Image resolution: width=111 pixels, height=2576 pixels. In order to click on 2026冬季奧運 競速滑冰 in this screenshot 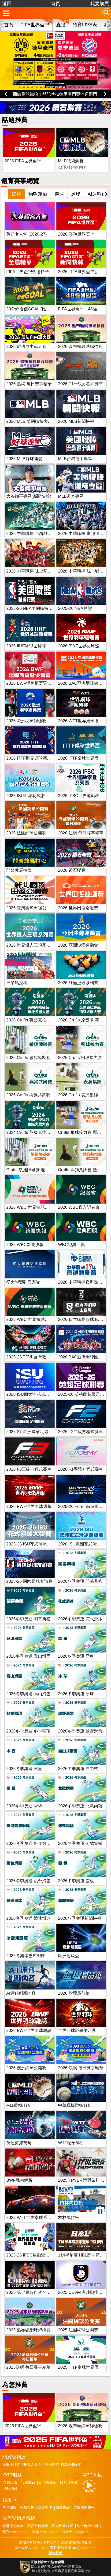, I will do `click(28, 1918)`.